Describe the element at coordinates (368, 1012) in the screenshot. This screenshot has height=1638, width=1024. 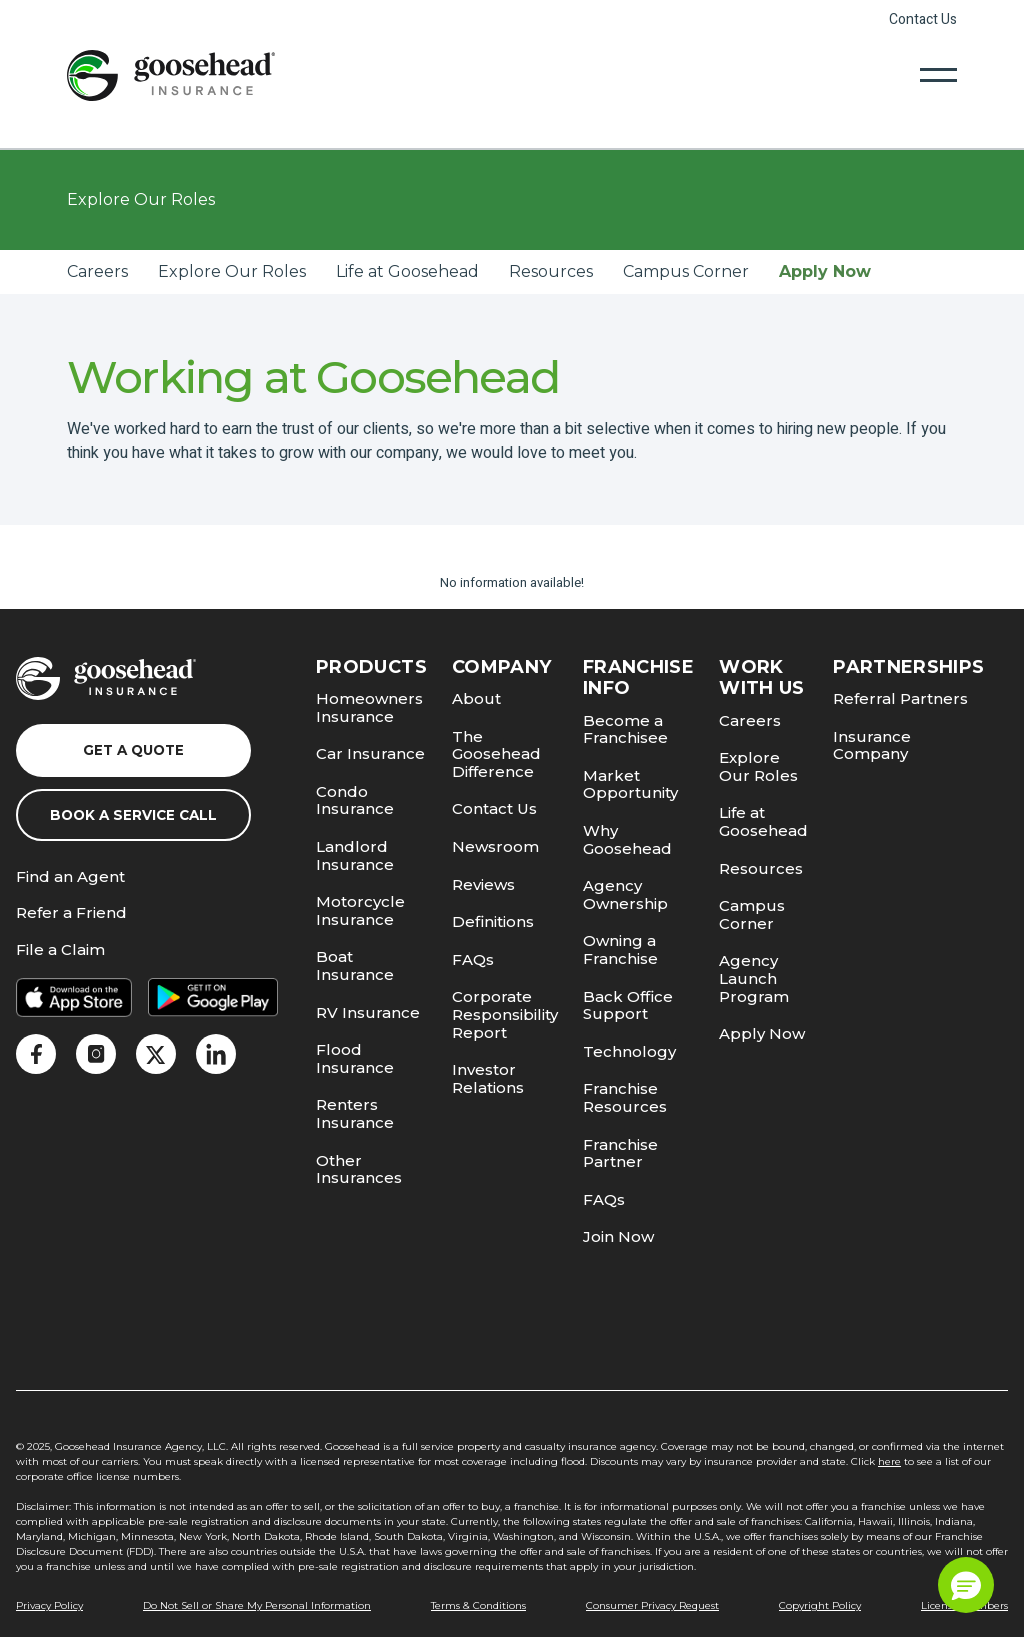
I see `RV Insurance [link]` at that location.